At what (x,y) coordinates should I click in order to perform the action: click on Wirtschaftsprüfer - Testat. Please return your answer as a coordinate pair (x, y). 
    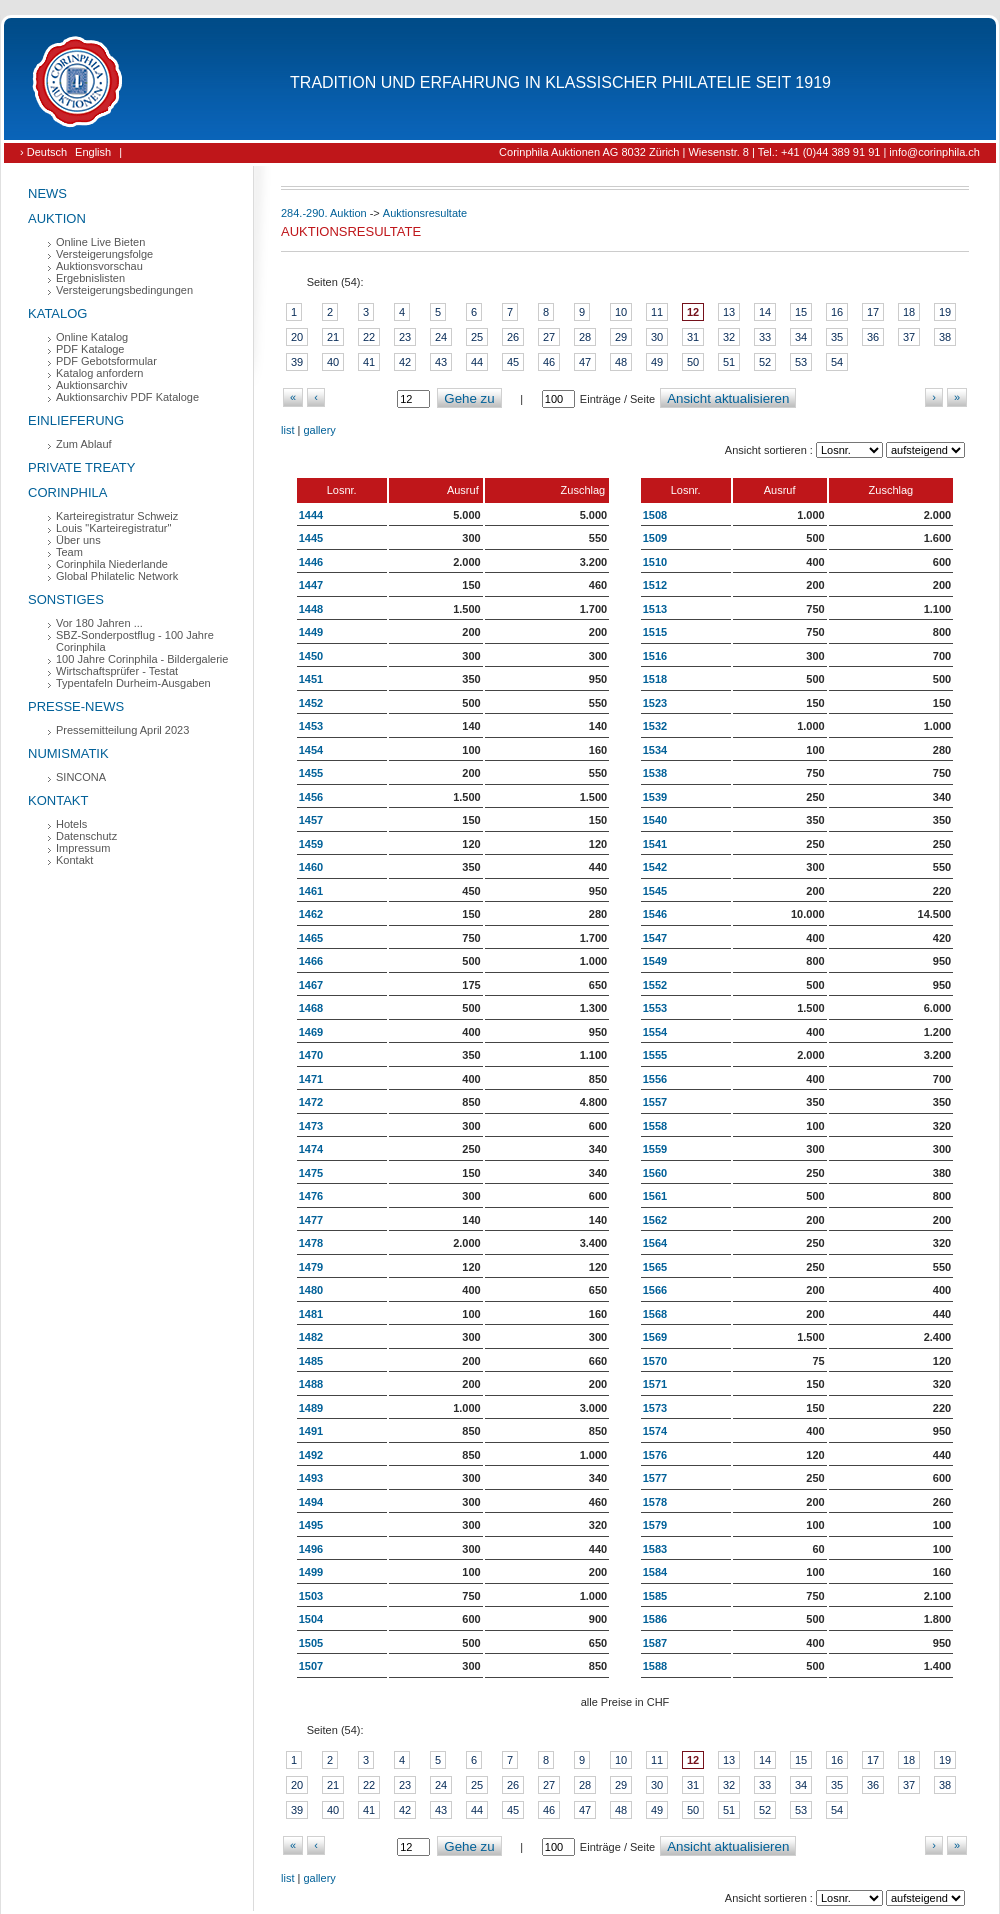
    Looking at the image, I should click on (117, 671).